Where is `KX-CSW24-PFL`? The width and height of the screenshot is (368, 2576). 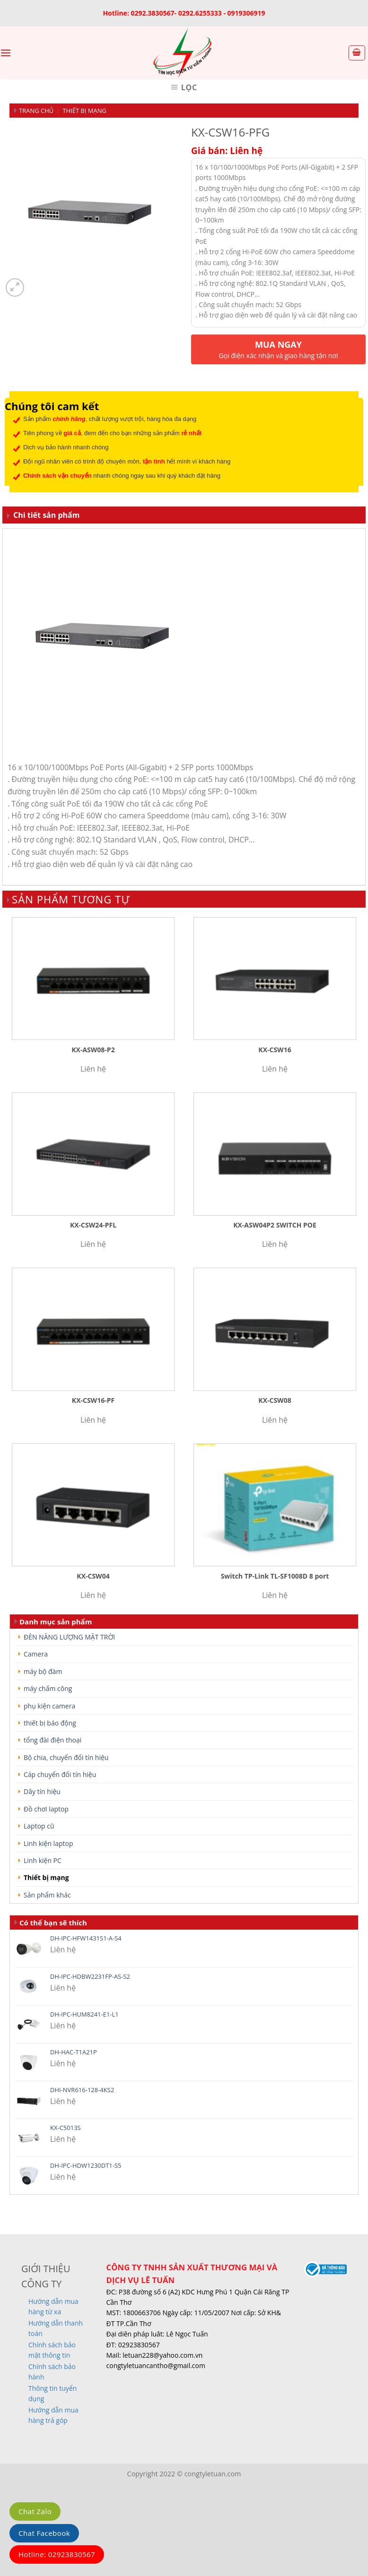 KX-CSW24-PFL is located at coordinates (93, 1225).